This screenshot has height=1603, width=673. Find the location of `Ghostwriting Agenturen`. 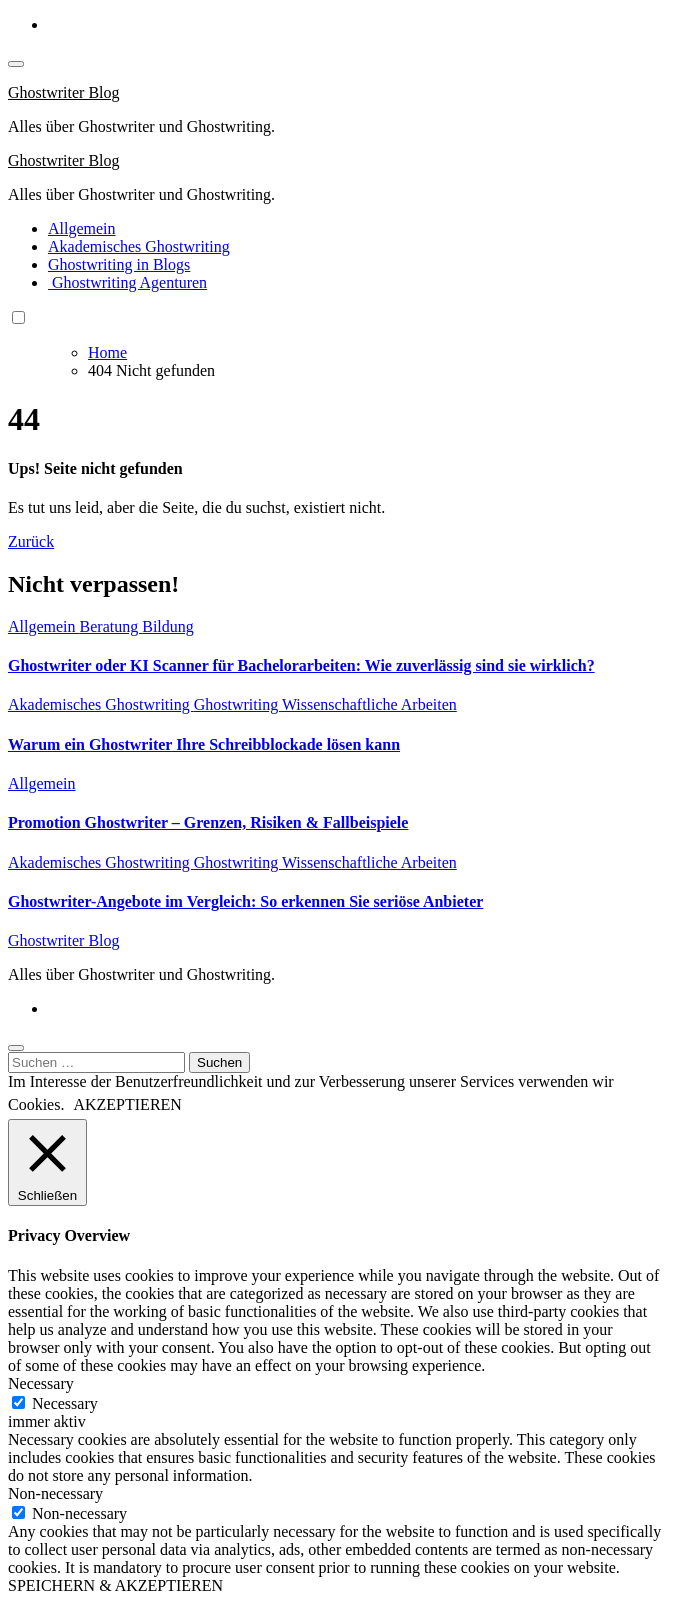

Ghostwriting Agenturen is located at coordinates (127, 282).